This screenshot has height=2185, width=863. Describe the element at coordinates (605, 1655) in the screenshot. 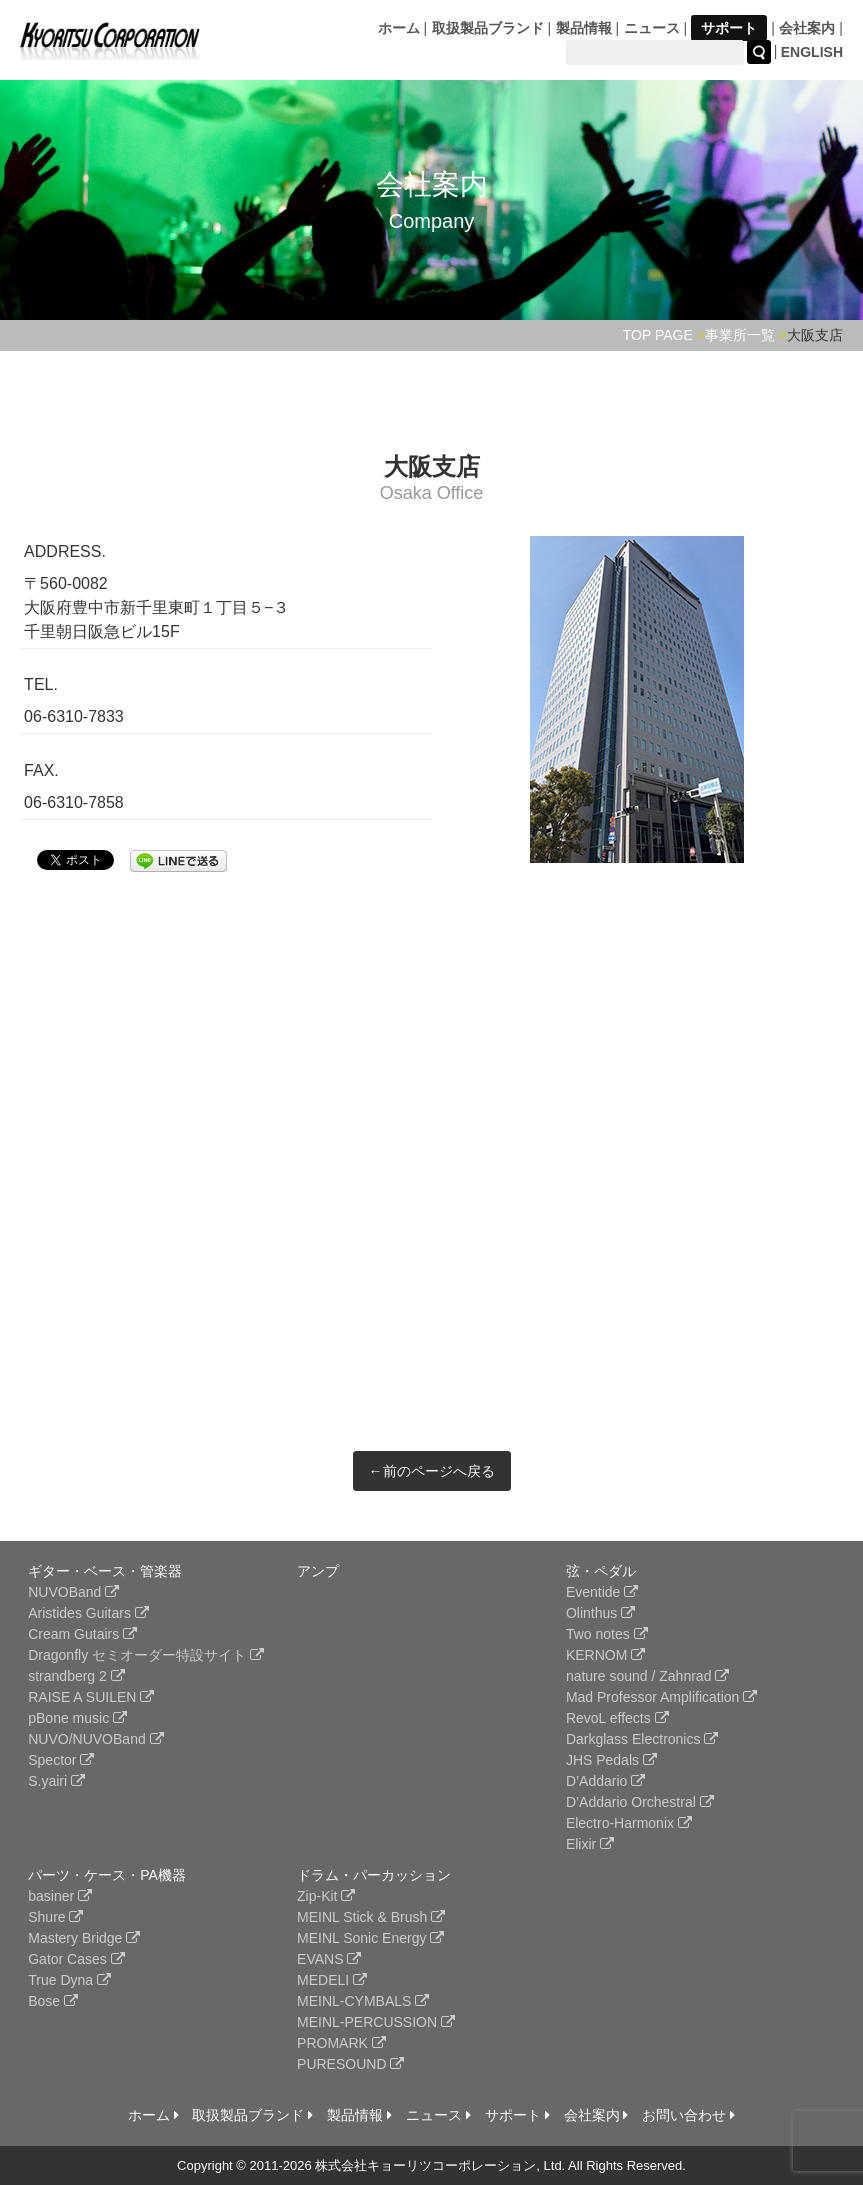

I see `KERNOM` at that location.